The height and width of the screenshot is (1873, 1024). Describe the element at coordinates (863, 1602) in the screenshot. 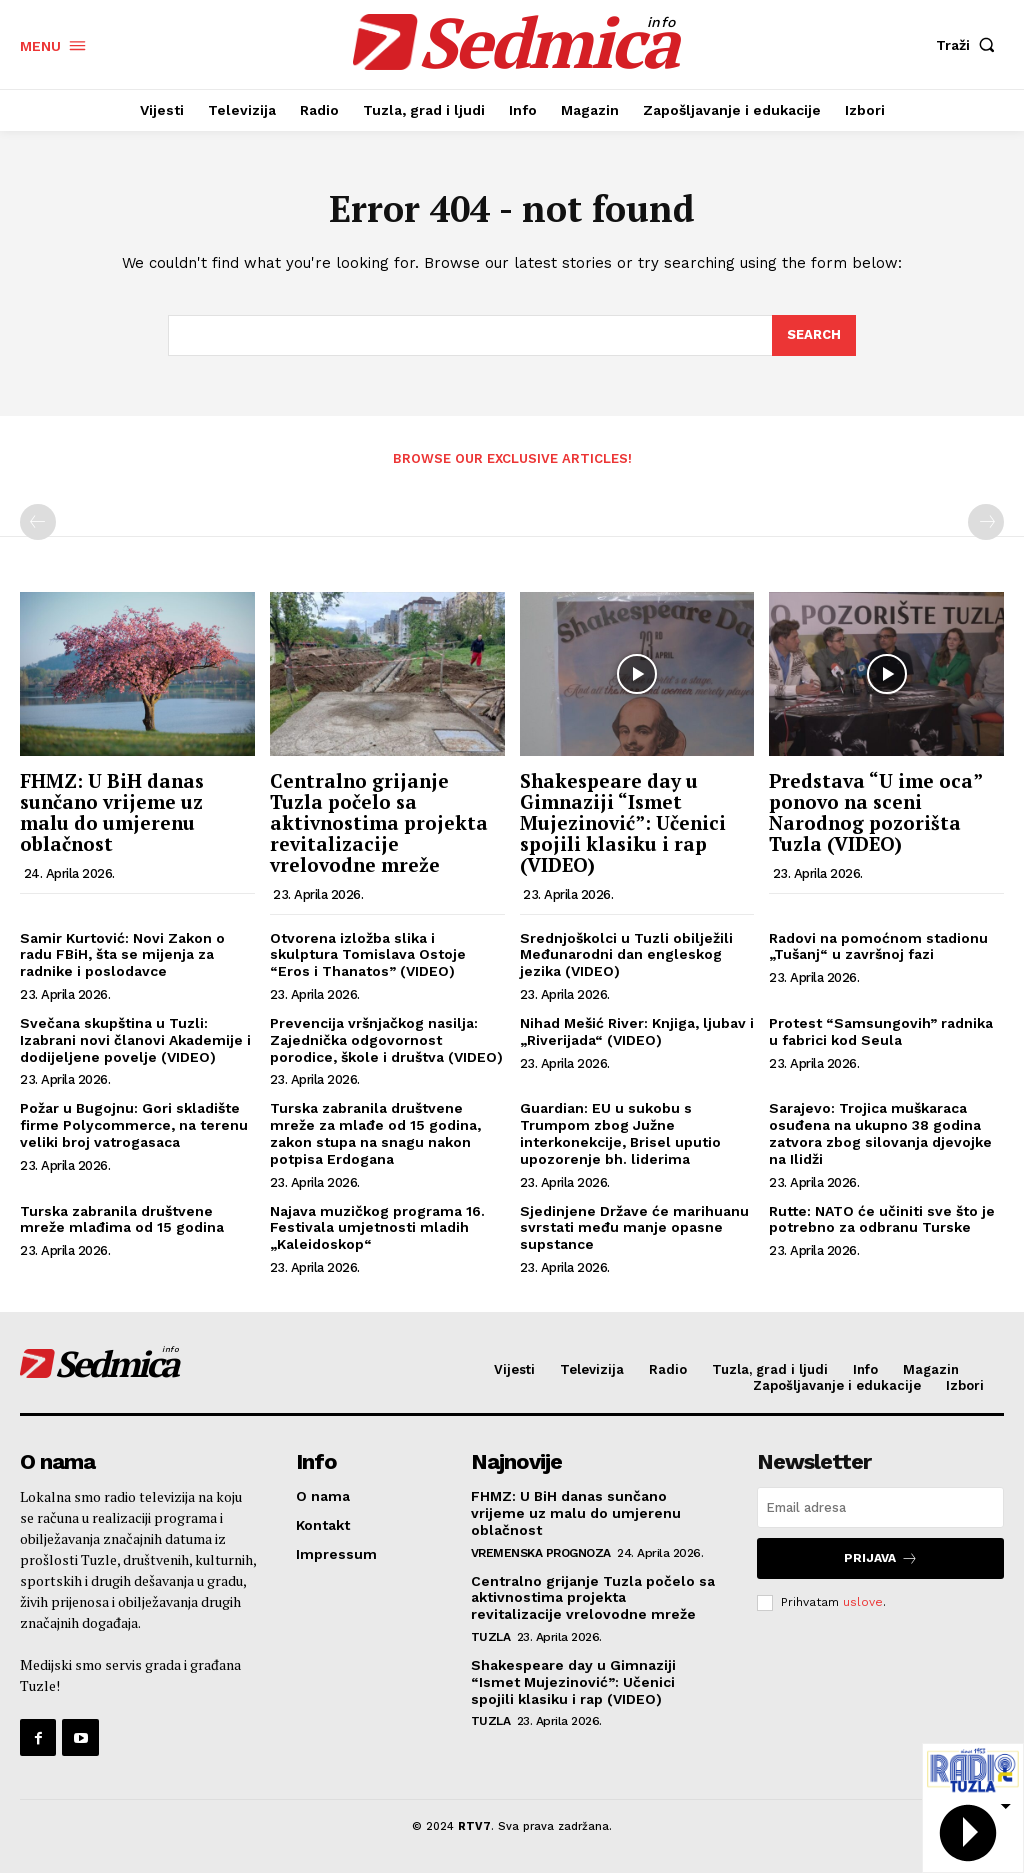

I see `uslove` at that location.